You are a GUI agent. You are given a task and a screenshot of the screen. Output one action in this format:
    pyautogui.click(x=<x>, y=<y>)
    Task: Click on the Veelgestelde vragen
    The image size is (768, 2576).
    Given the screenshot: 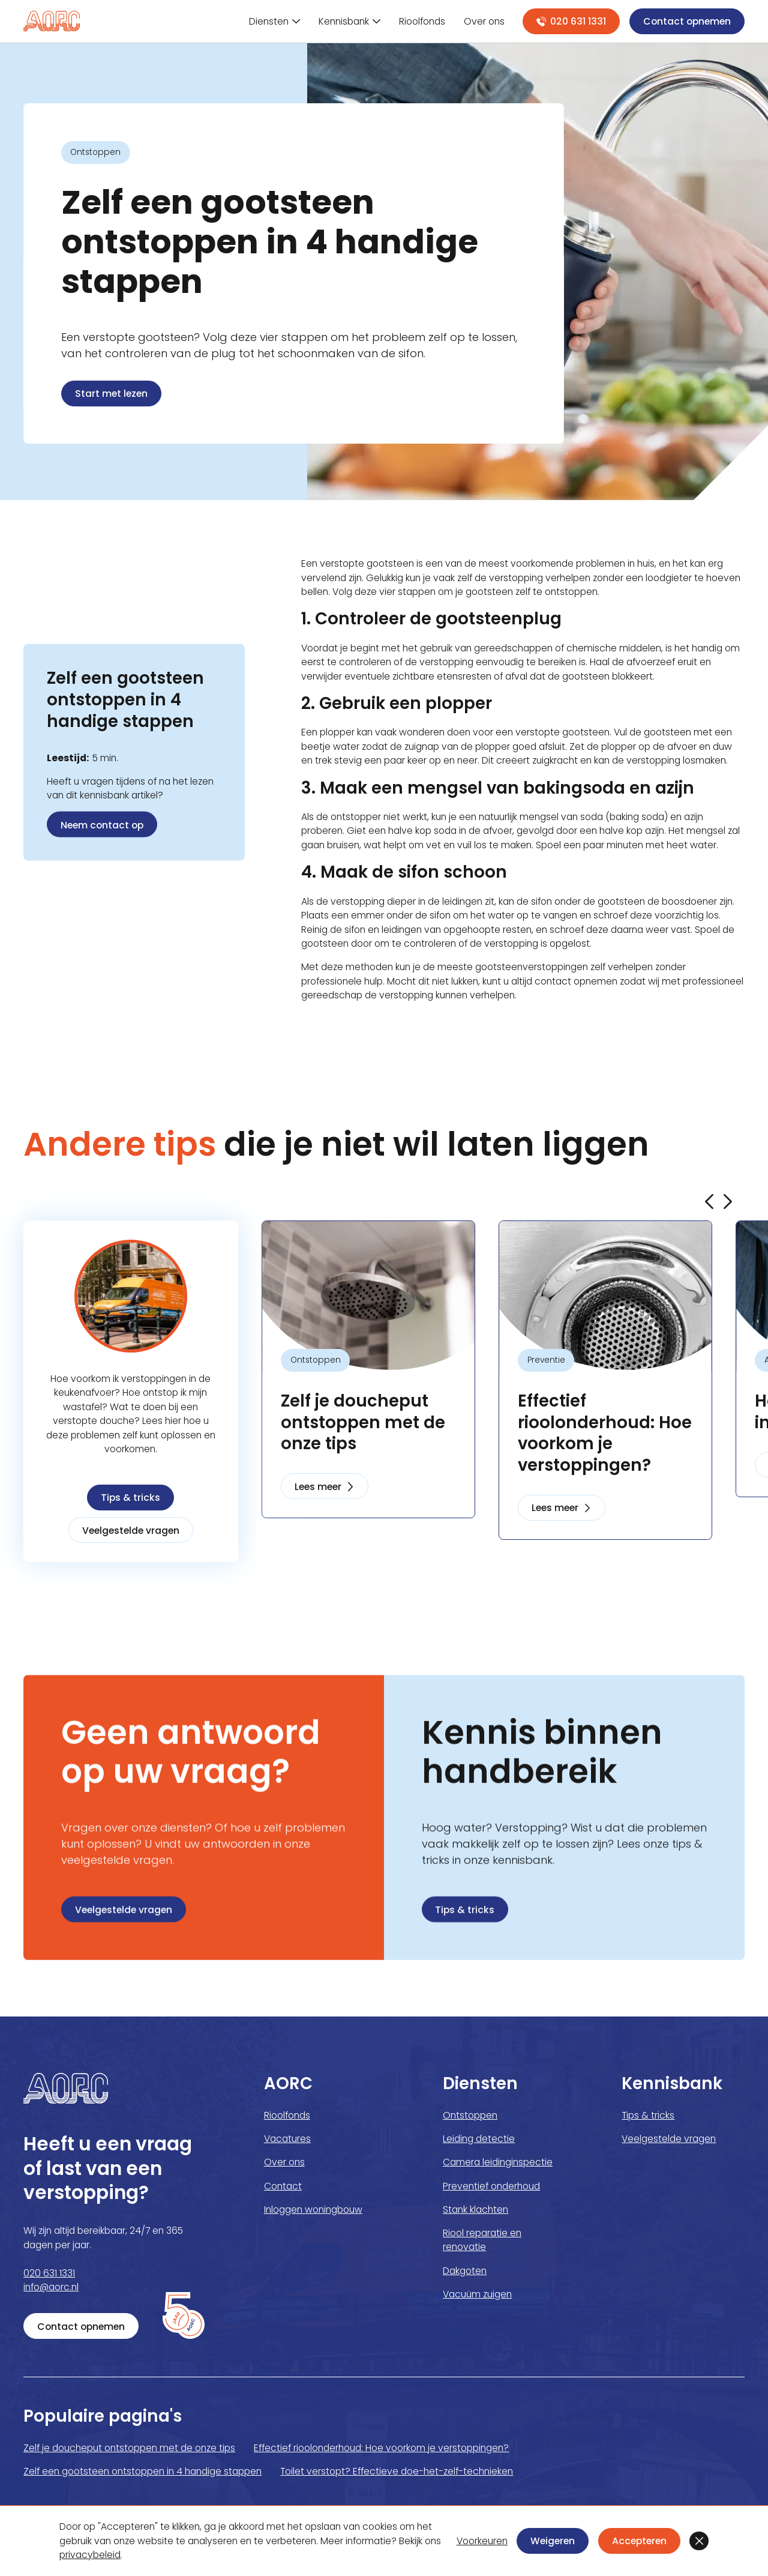 What is the action you would take?
    pyautogui.click(x=130, y=1530)
    